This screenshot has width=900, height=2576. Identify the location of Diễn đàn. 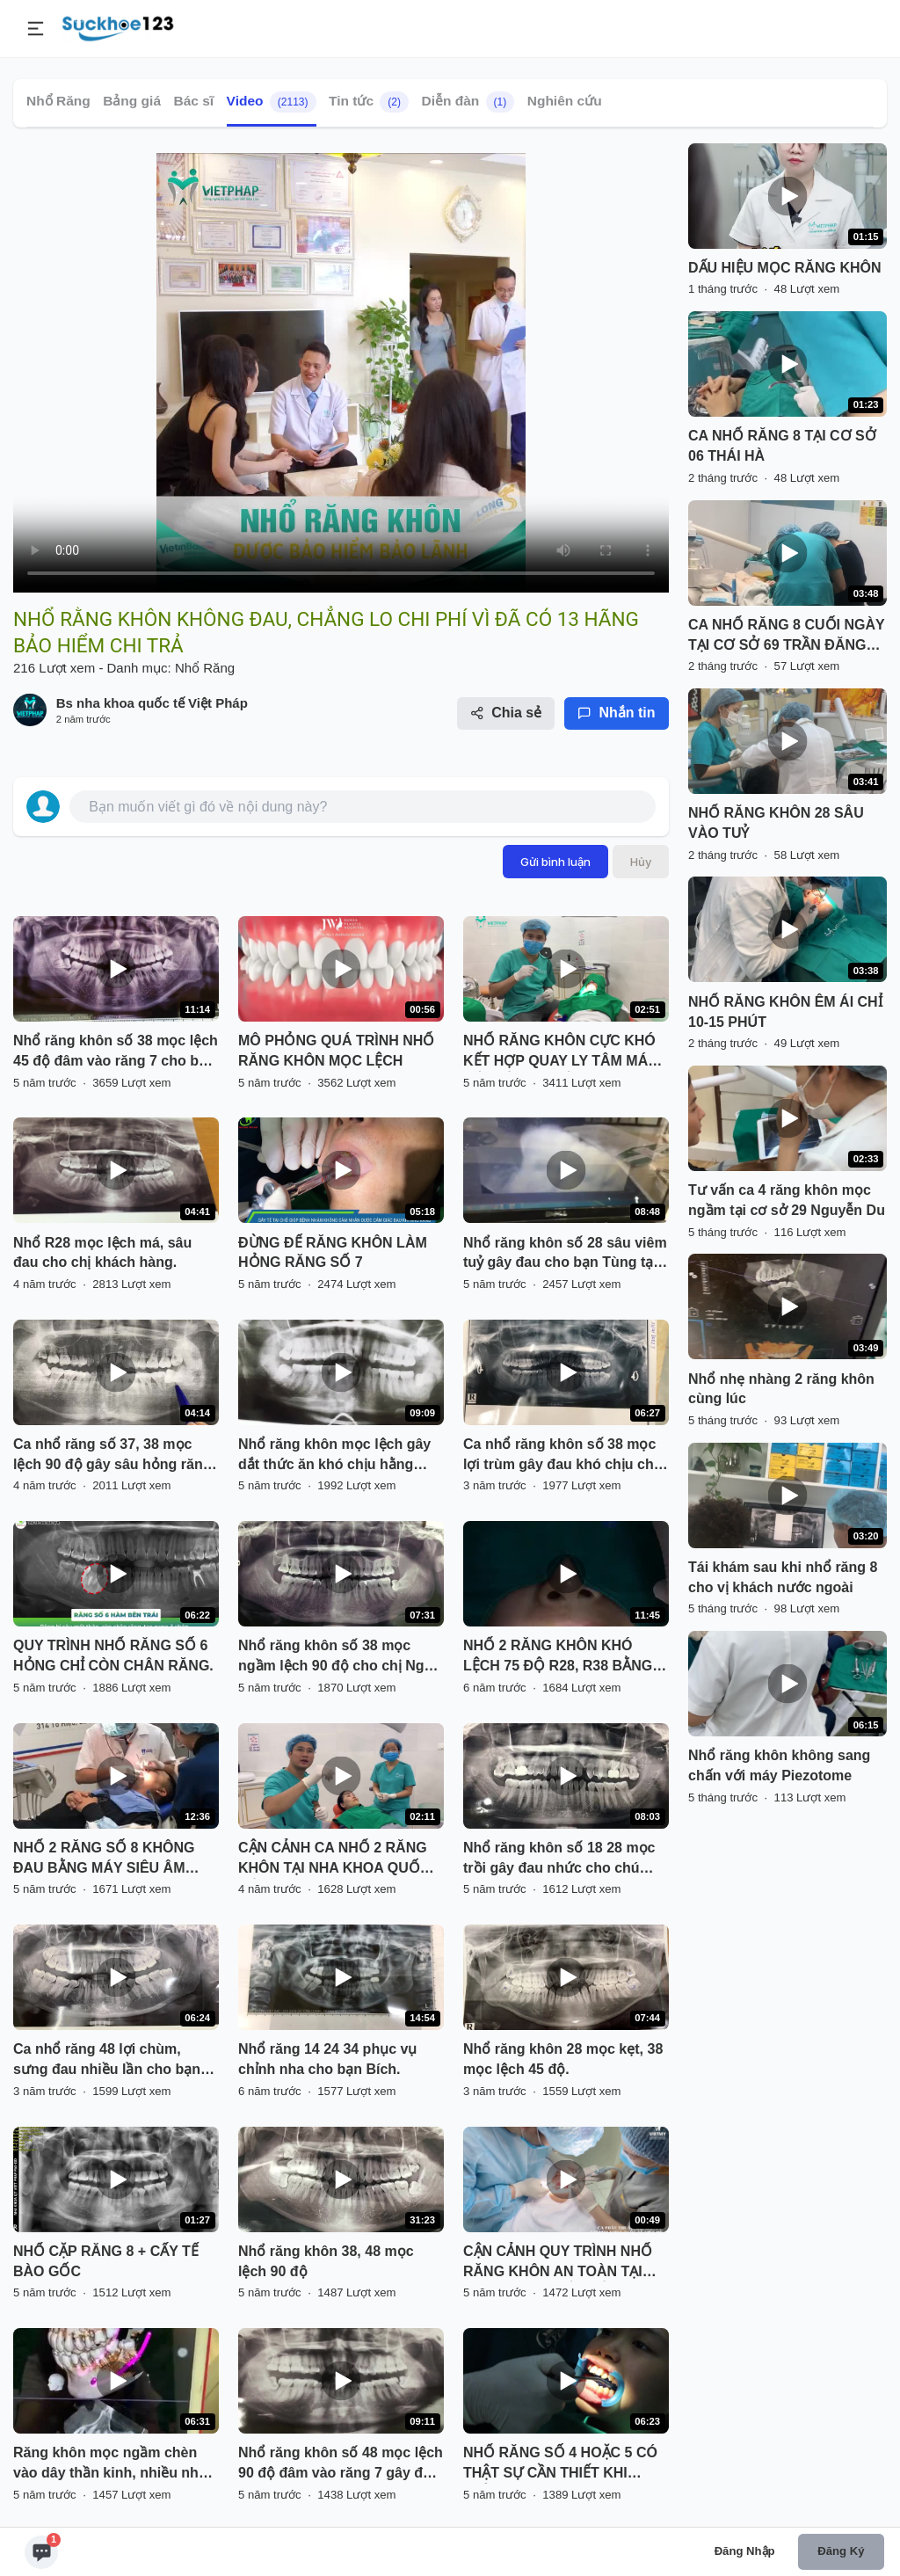
(467, 102).